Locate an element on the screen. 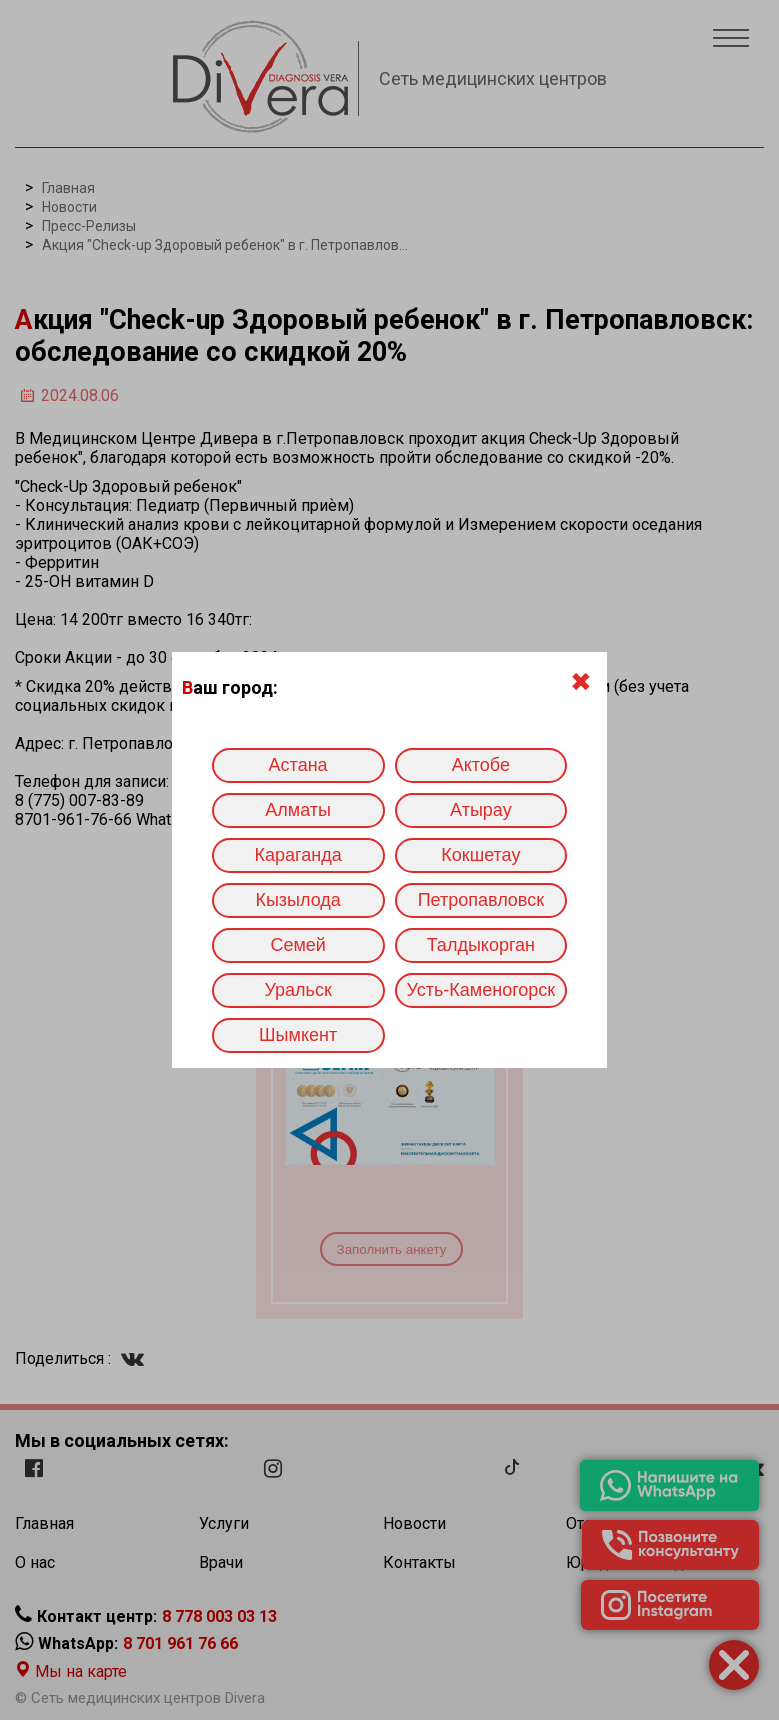 The height and width of the screenshot is (1720, 779). Талдыкорган is located at coordinates (481, 945).